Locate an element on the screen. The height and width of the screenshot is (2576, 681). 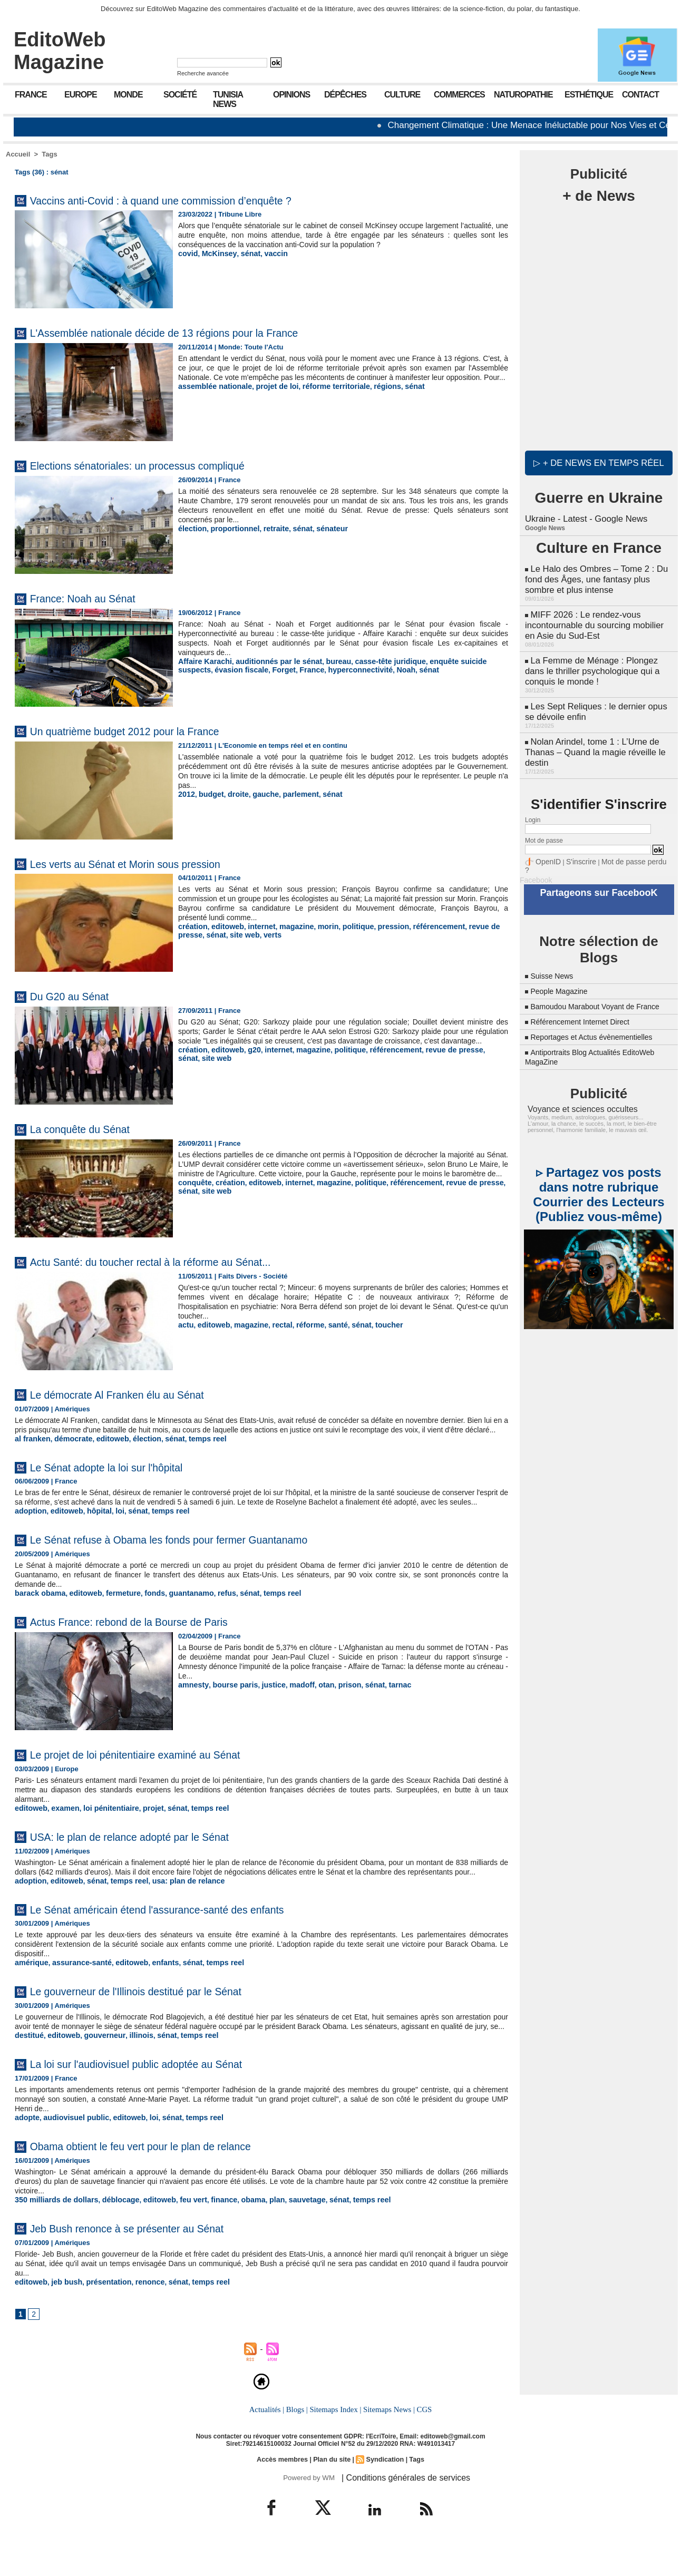
USA: le plan de relance adopté par le Sénat is located at coordinates (153, 1853).